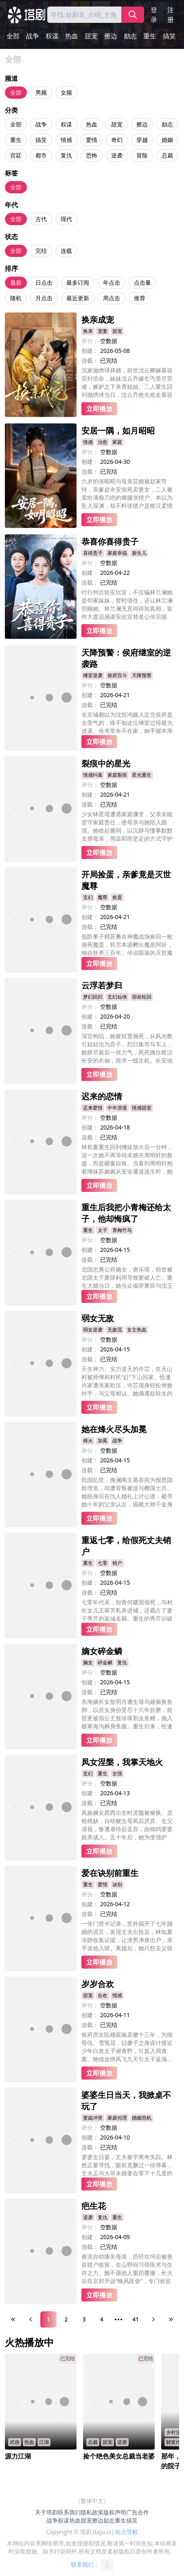  Describe the element at coordinates (93, 552) in the screenshot. I see `喜得贵子` at that location.